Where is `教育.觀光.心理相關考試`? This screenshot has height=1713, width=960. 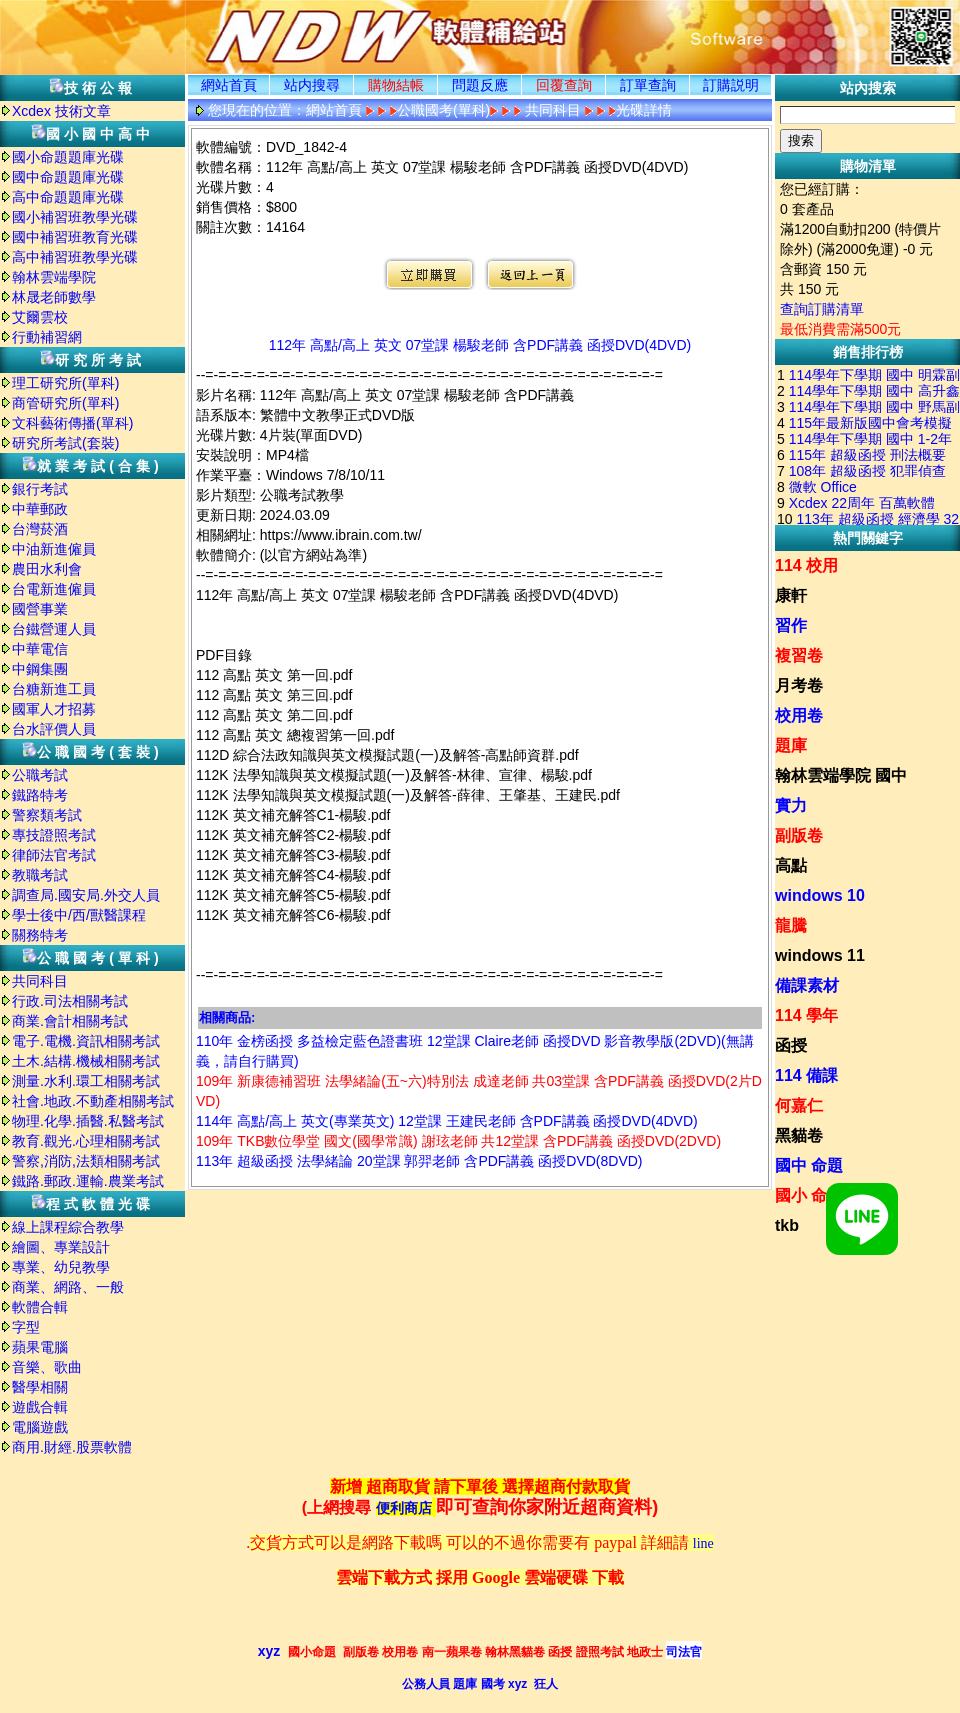 教育.觀光.心理相關考試 is located at coordinates (86, 1141).